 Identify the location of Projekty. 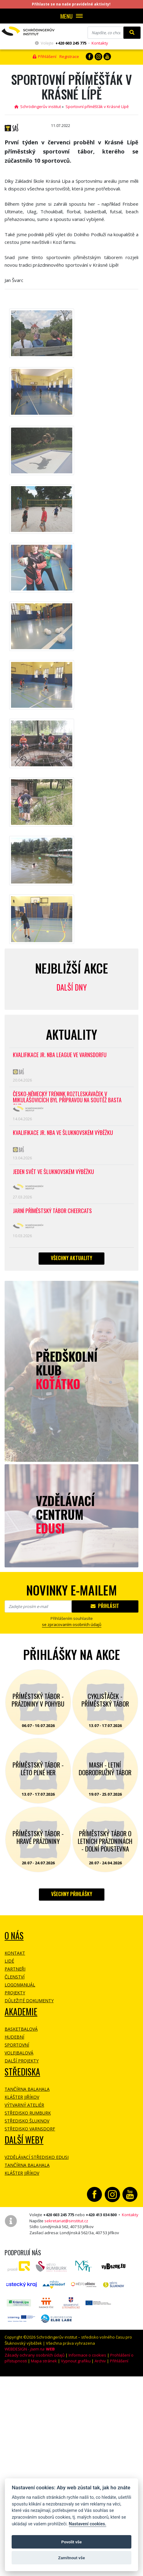
(15, 1993).